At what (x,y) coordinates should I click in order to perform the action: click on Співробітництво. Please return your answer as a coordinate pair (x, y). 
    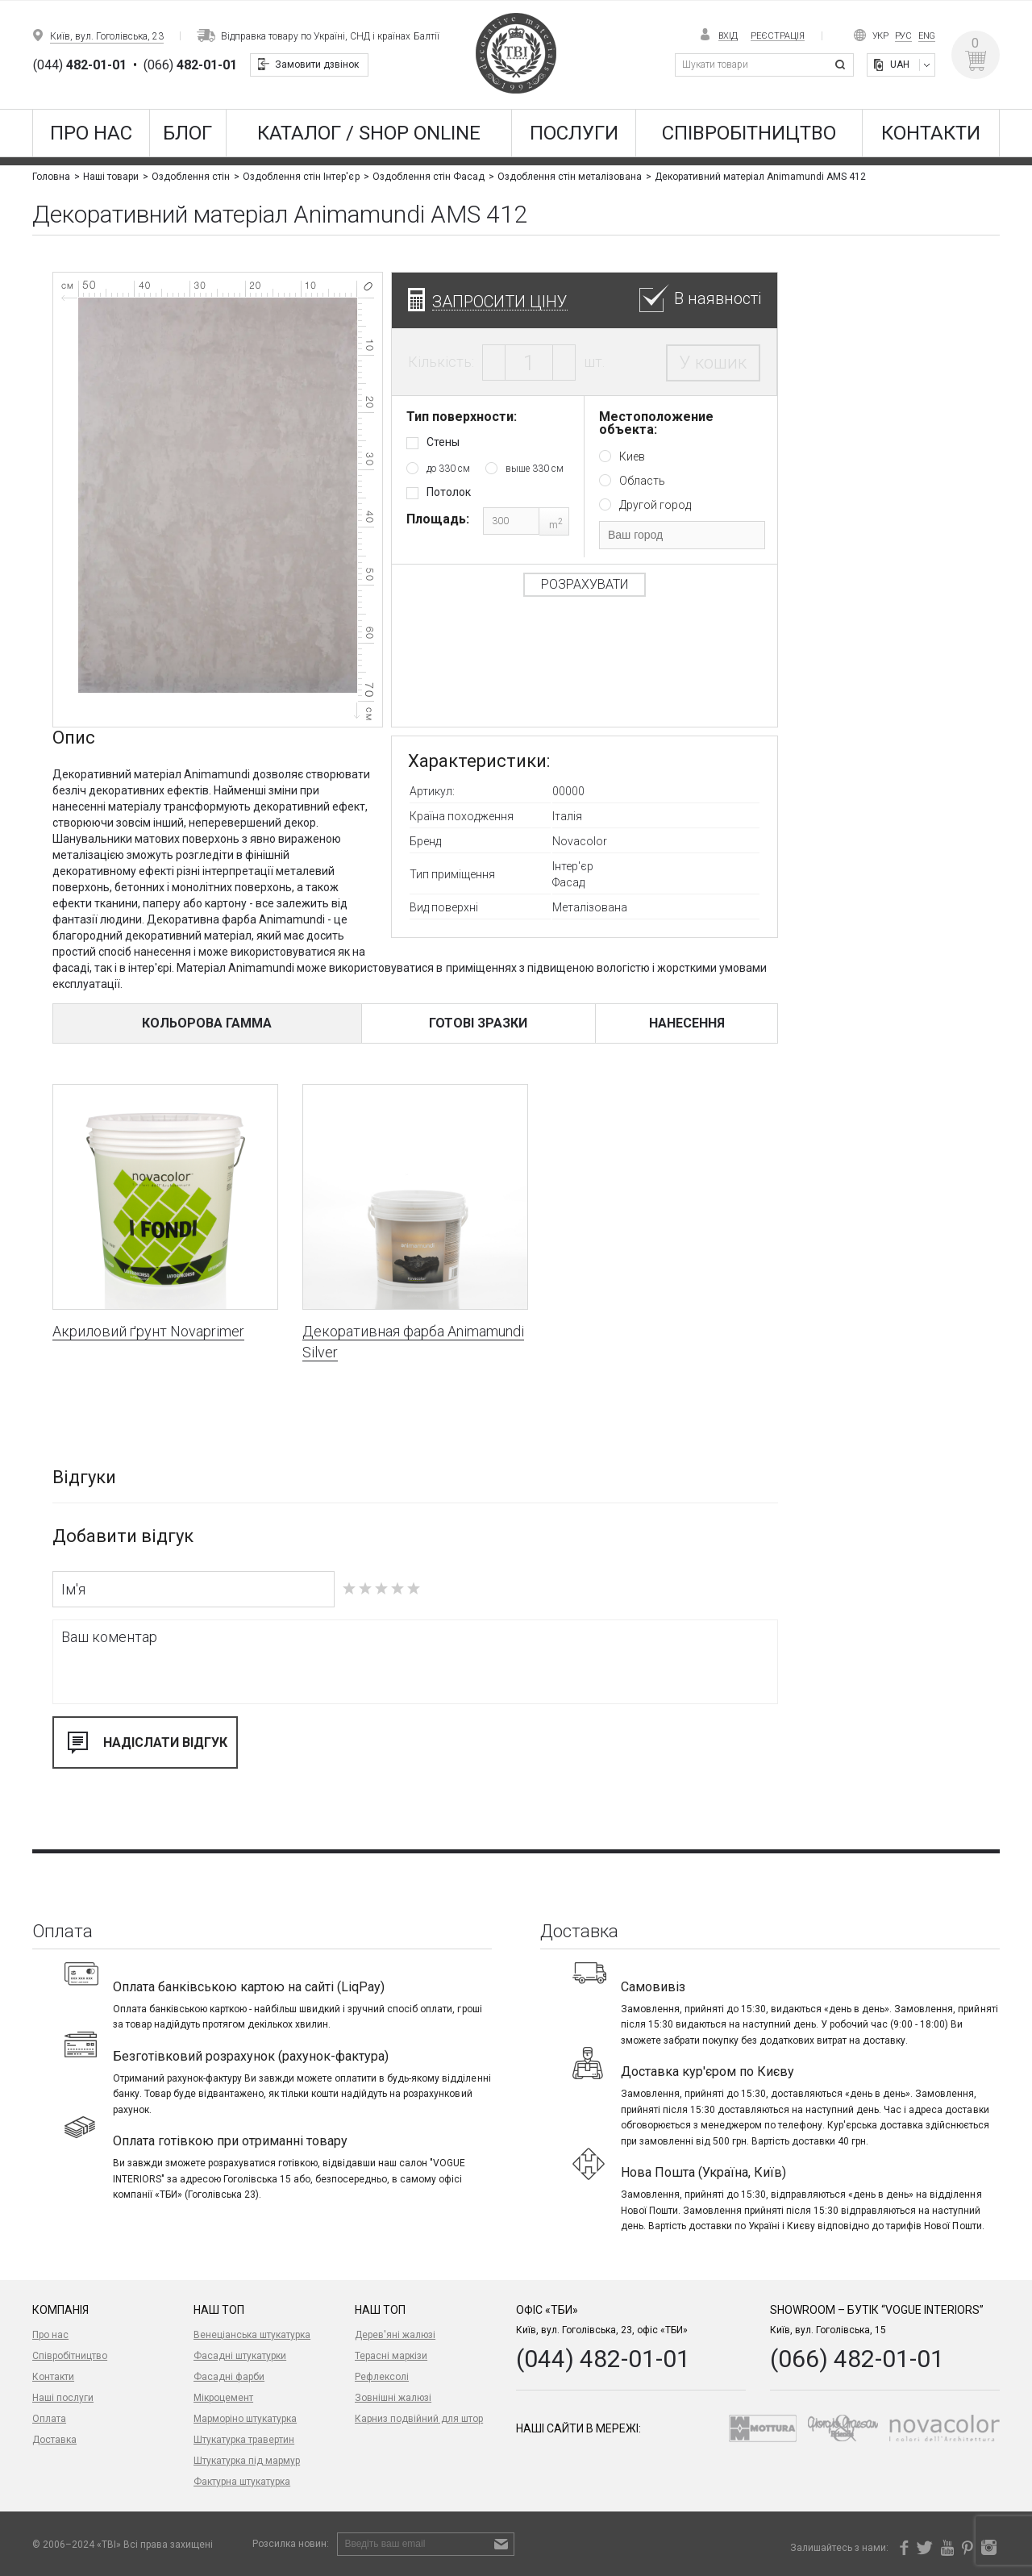
    Looking at the image, I should click on (749, 133).